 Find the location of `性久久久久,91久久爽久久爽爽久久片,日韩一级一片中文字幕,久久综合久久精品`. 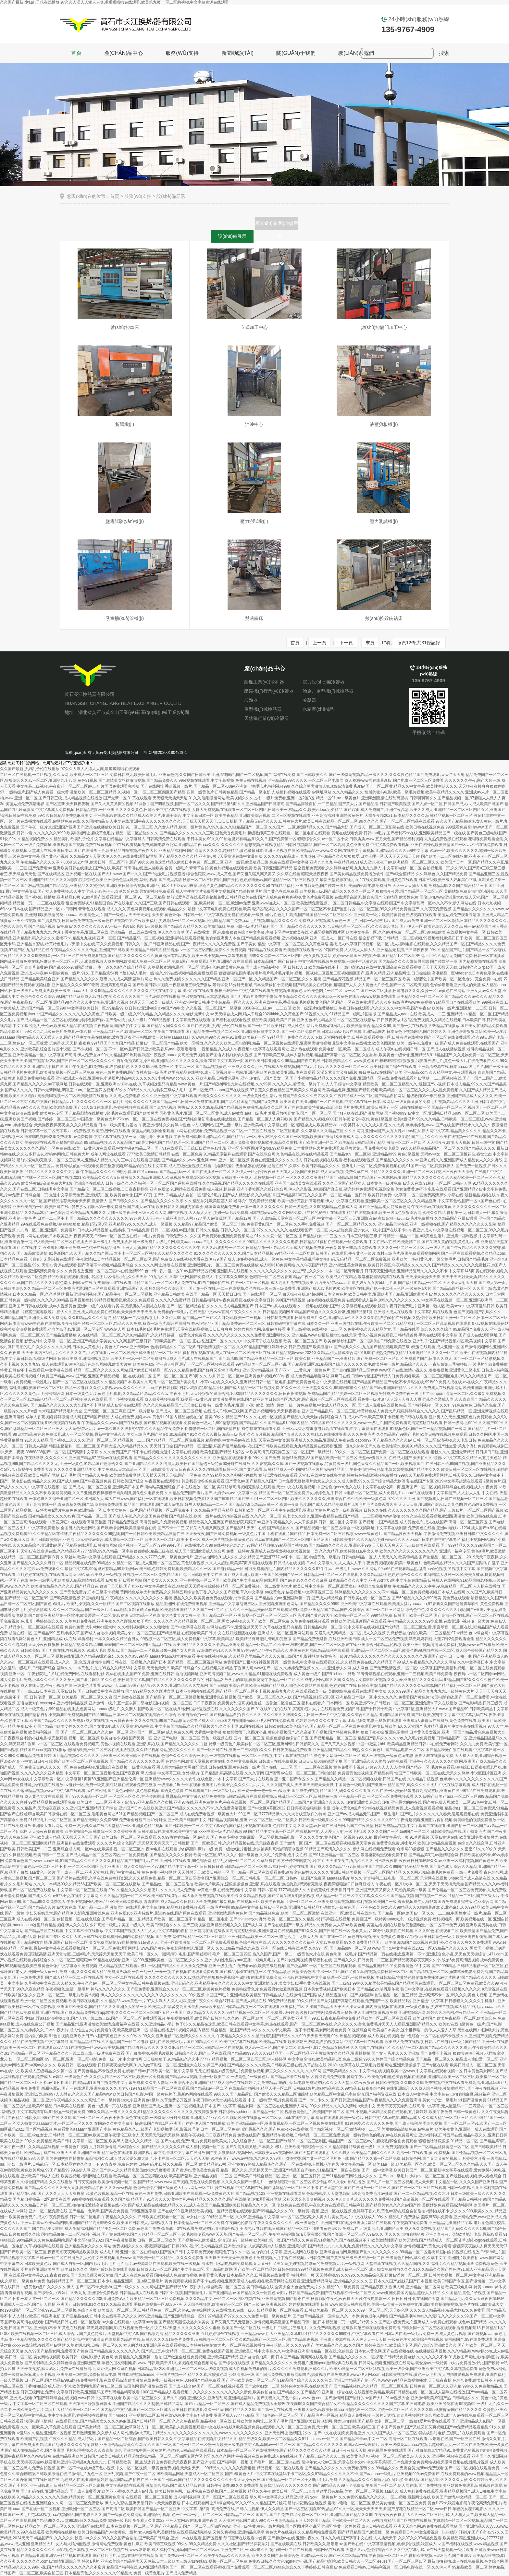

性久久久久,91久久爽久久爽爽久久片,日韩一级一片中文字幕,久久综合久久精品 is located at coordinates (310, 1714).